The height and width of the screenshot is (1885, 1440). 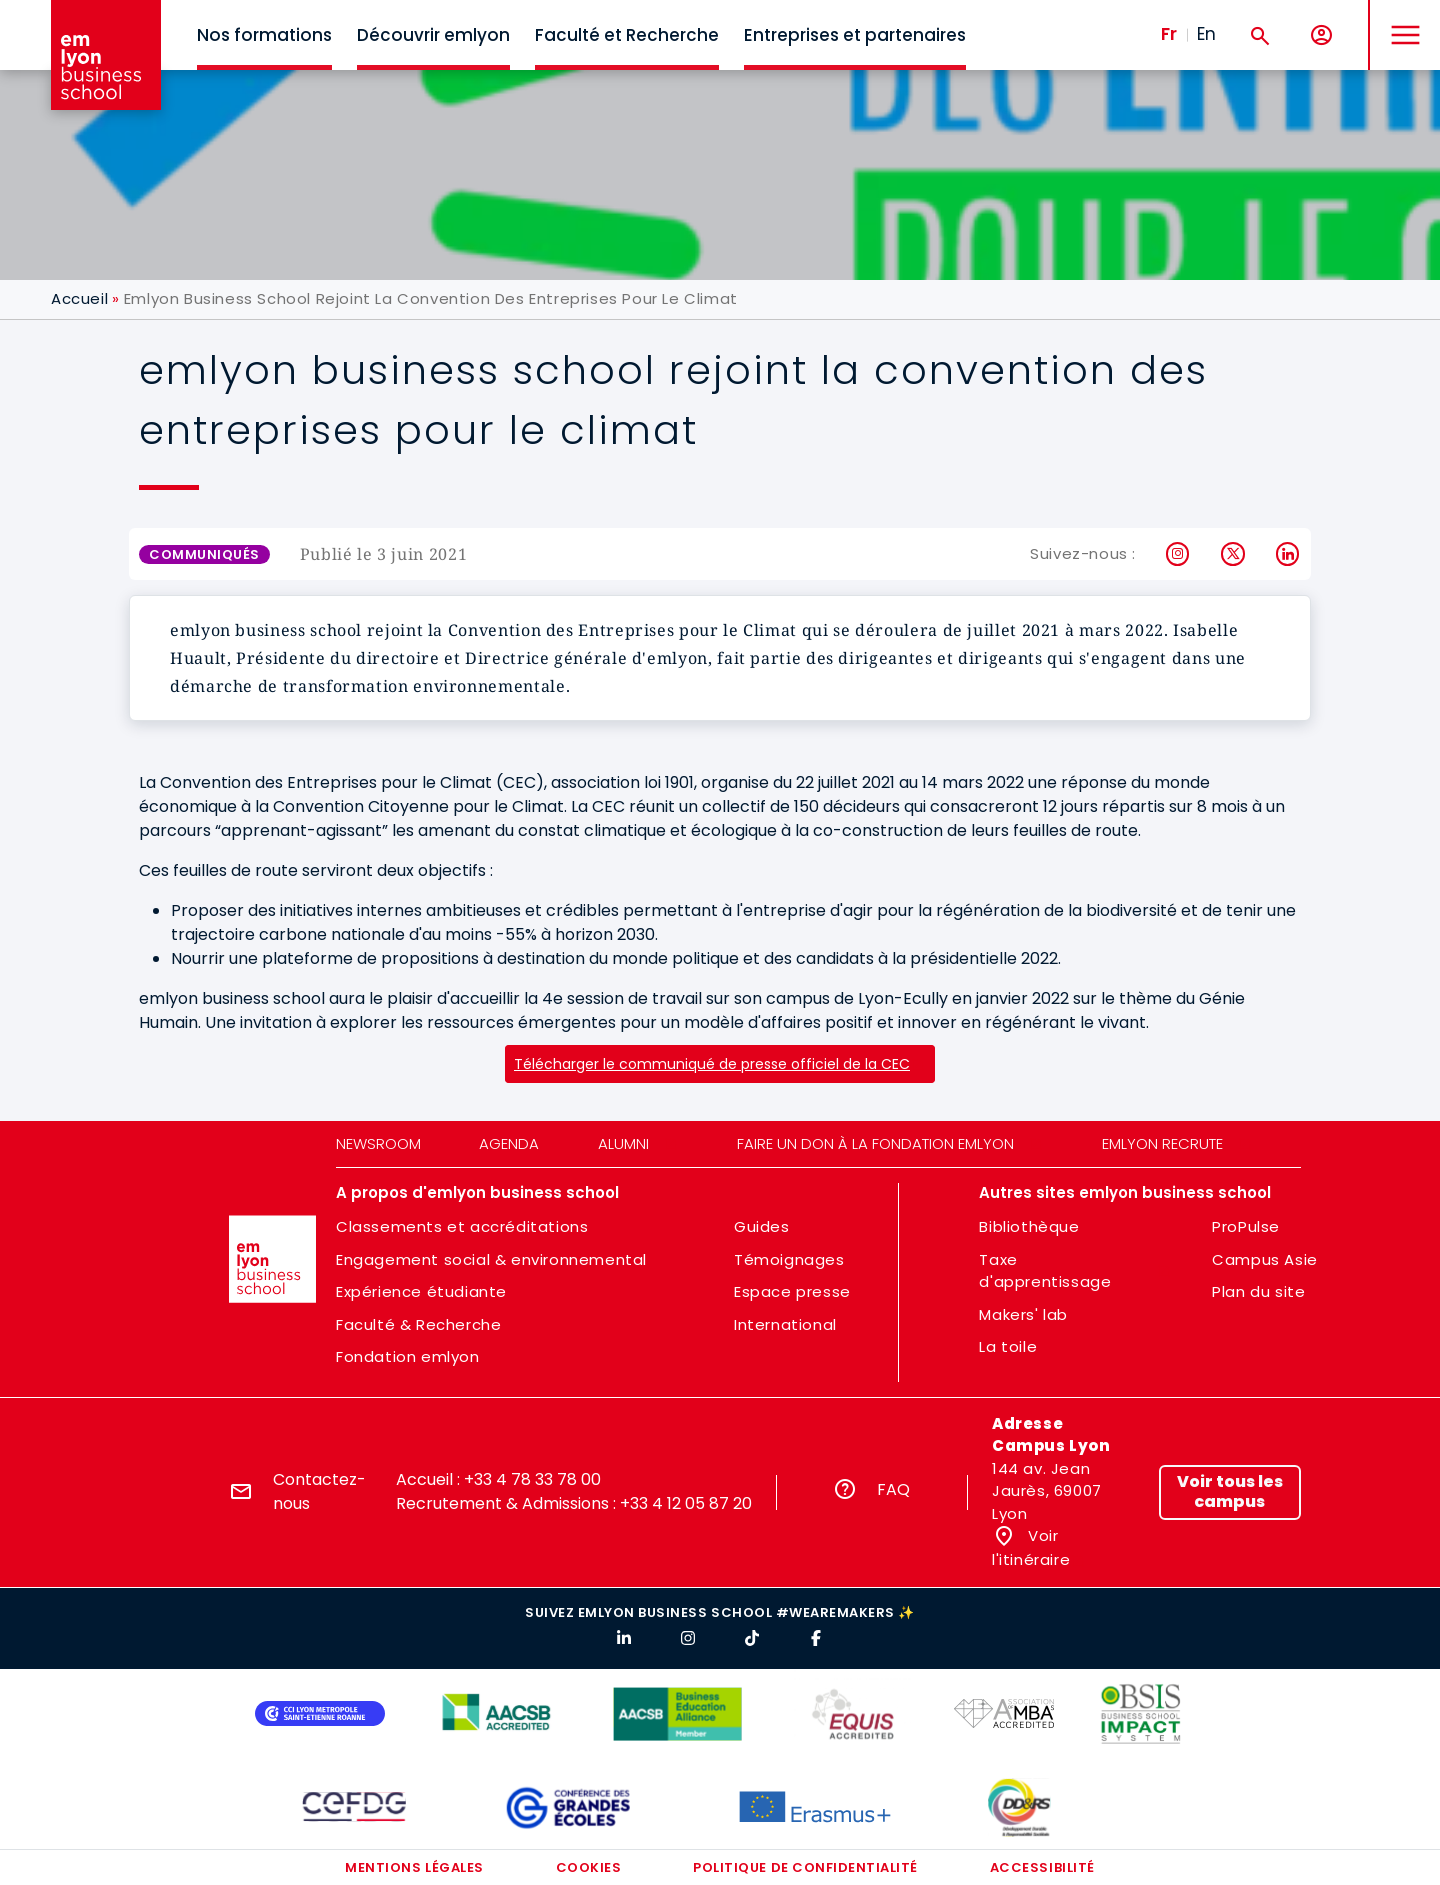 I want to click on [Mon compte], so click(x=1321, y=35).